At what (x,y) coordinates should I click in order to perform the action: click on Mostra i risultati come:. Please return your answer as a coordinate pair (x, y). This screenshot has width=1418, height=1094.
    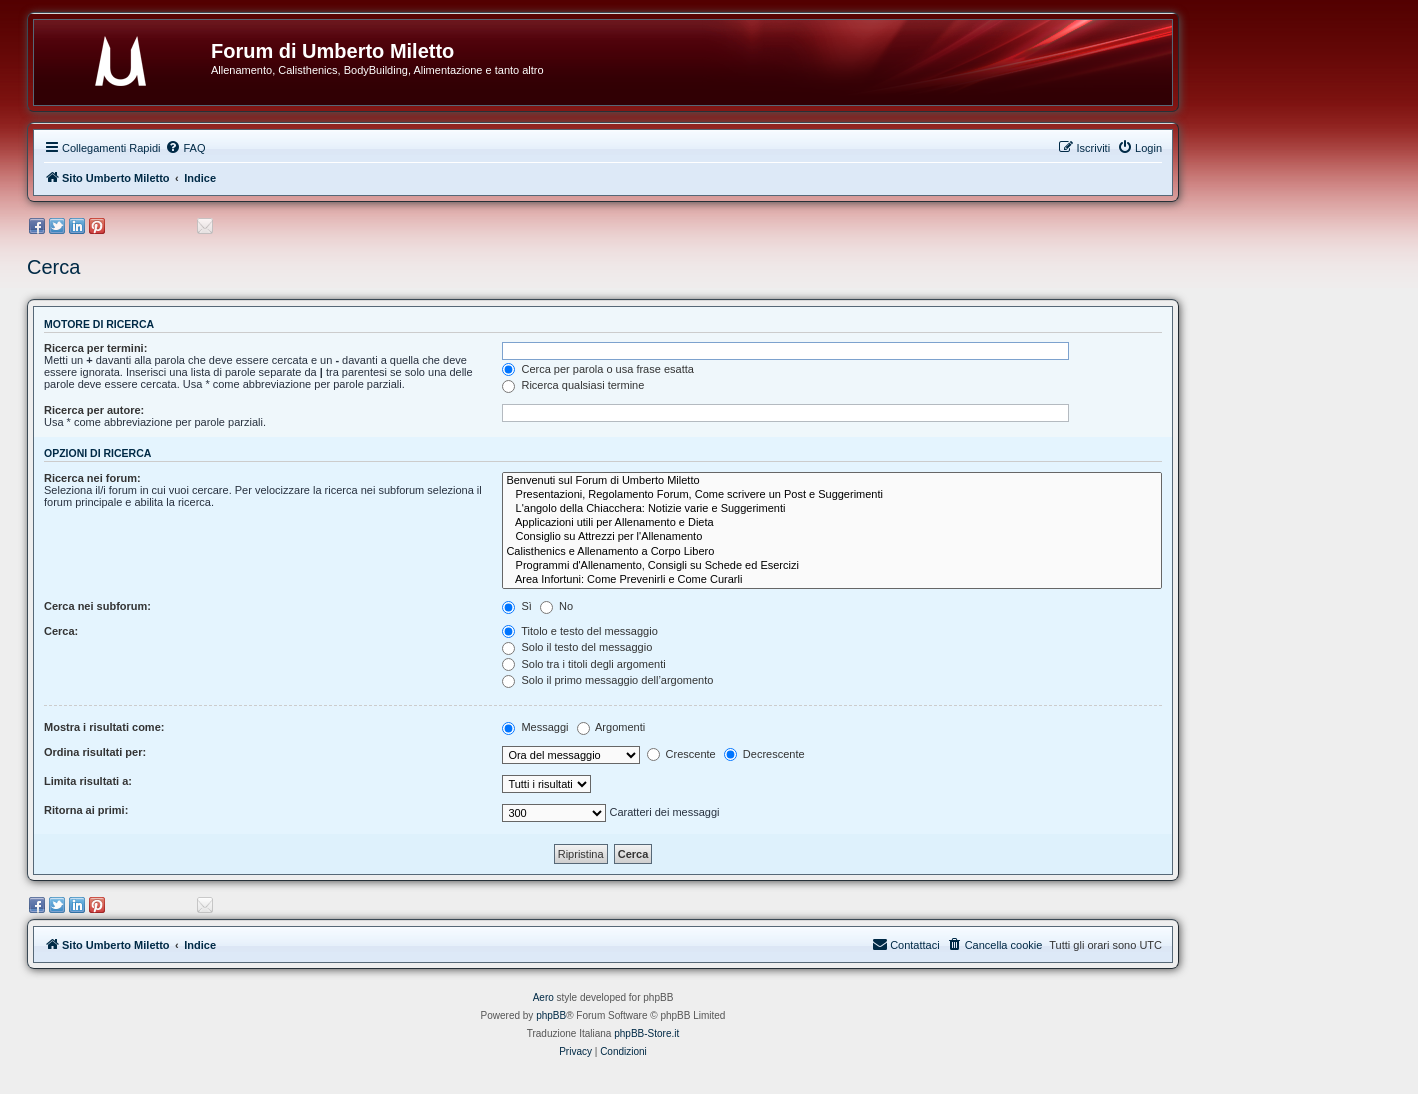
    Looking at the image, I should click on (104, 727).